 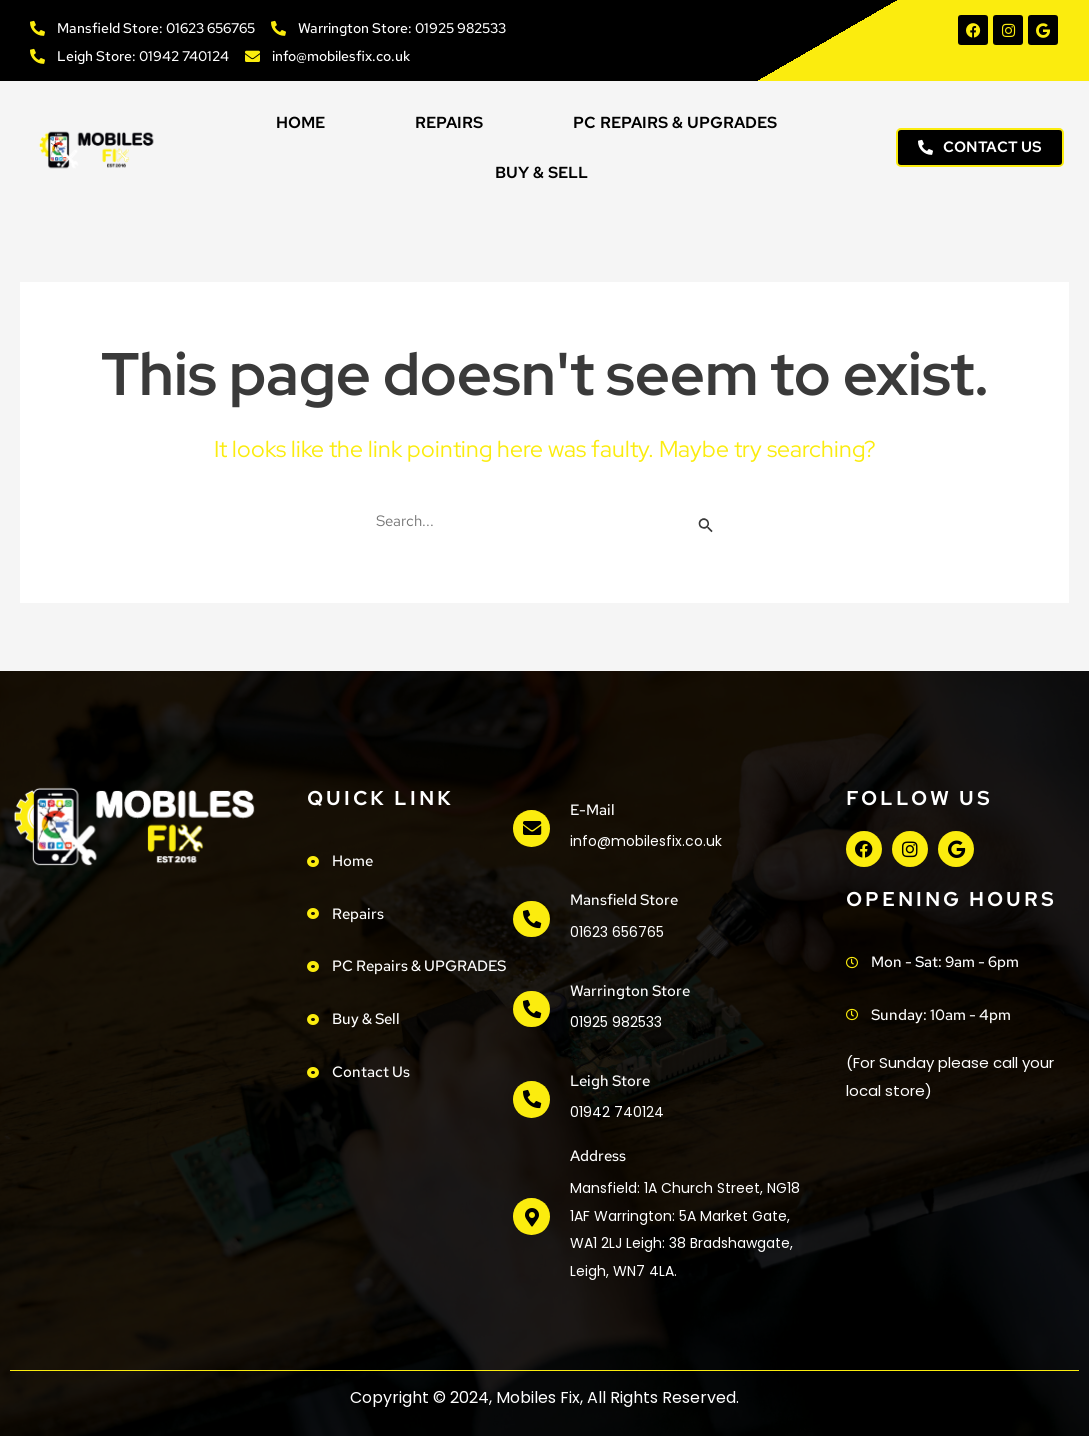 What do you see at coordinates (629, 991) in the screenshot?
I see `Warrington Store` at bounding box center [629, 991].